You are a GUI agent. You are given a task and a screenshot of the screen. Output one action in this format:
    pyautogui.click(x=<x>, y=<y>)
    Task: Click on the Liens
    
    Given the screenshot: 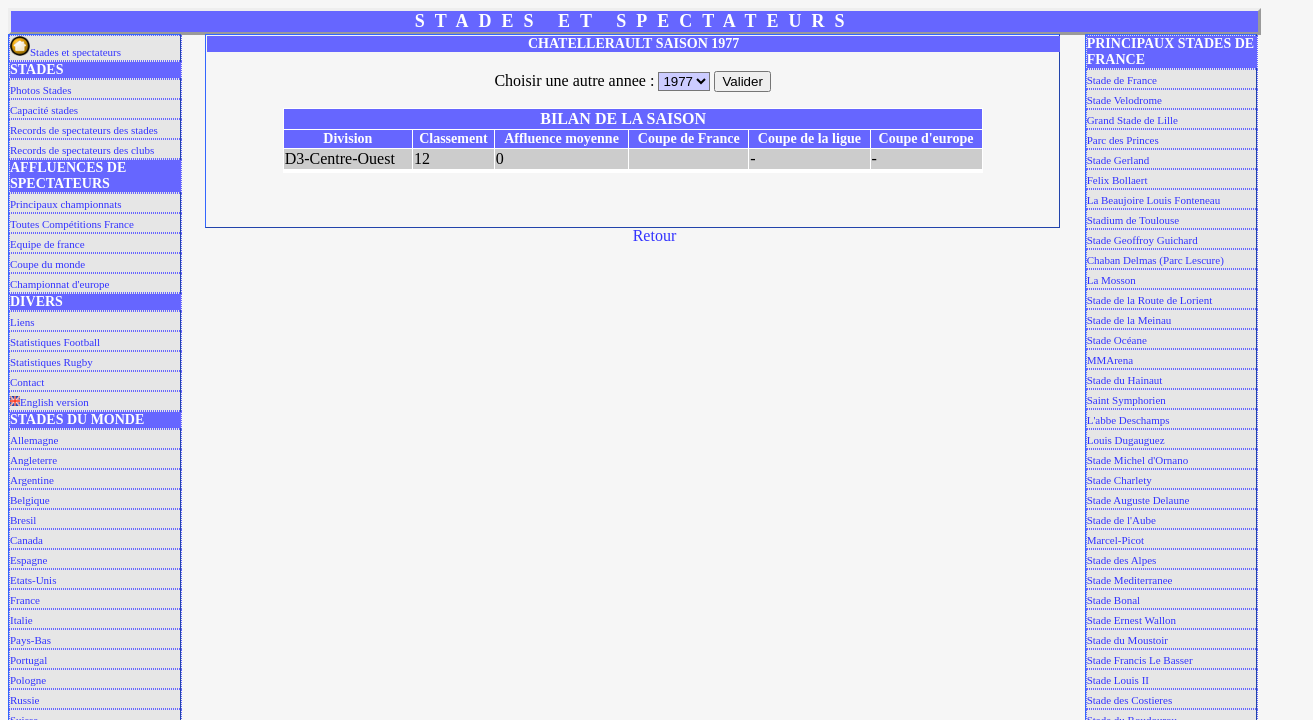 What is the action you would take?
    pyautogui.click(x=22, y=322)
    